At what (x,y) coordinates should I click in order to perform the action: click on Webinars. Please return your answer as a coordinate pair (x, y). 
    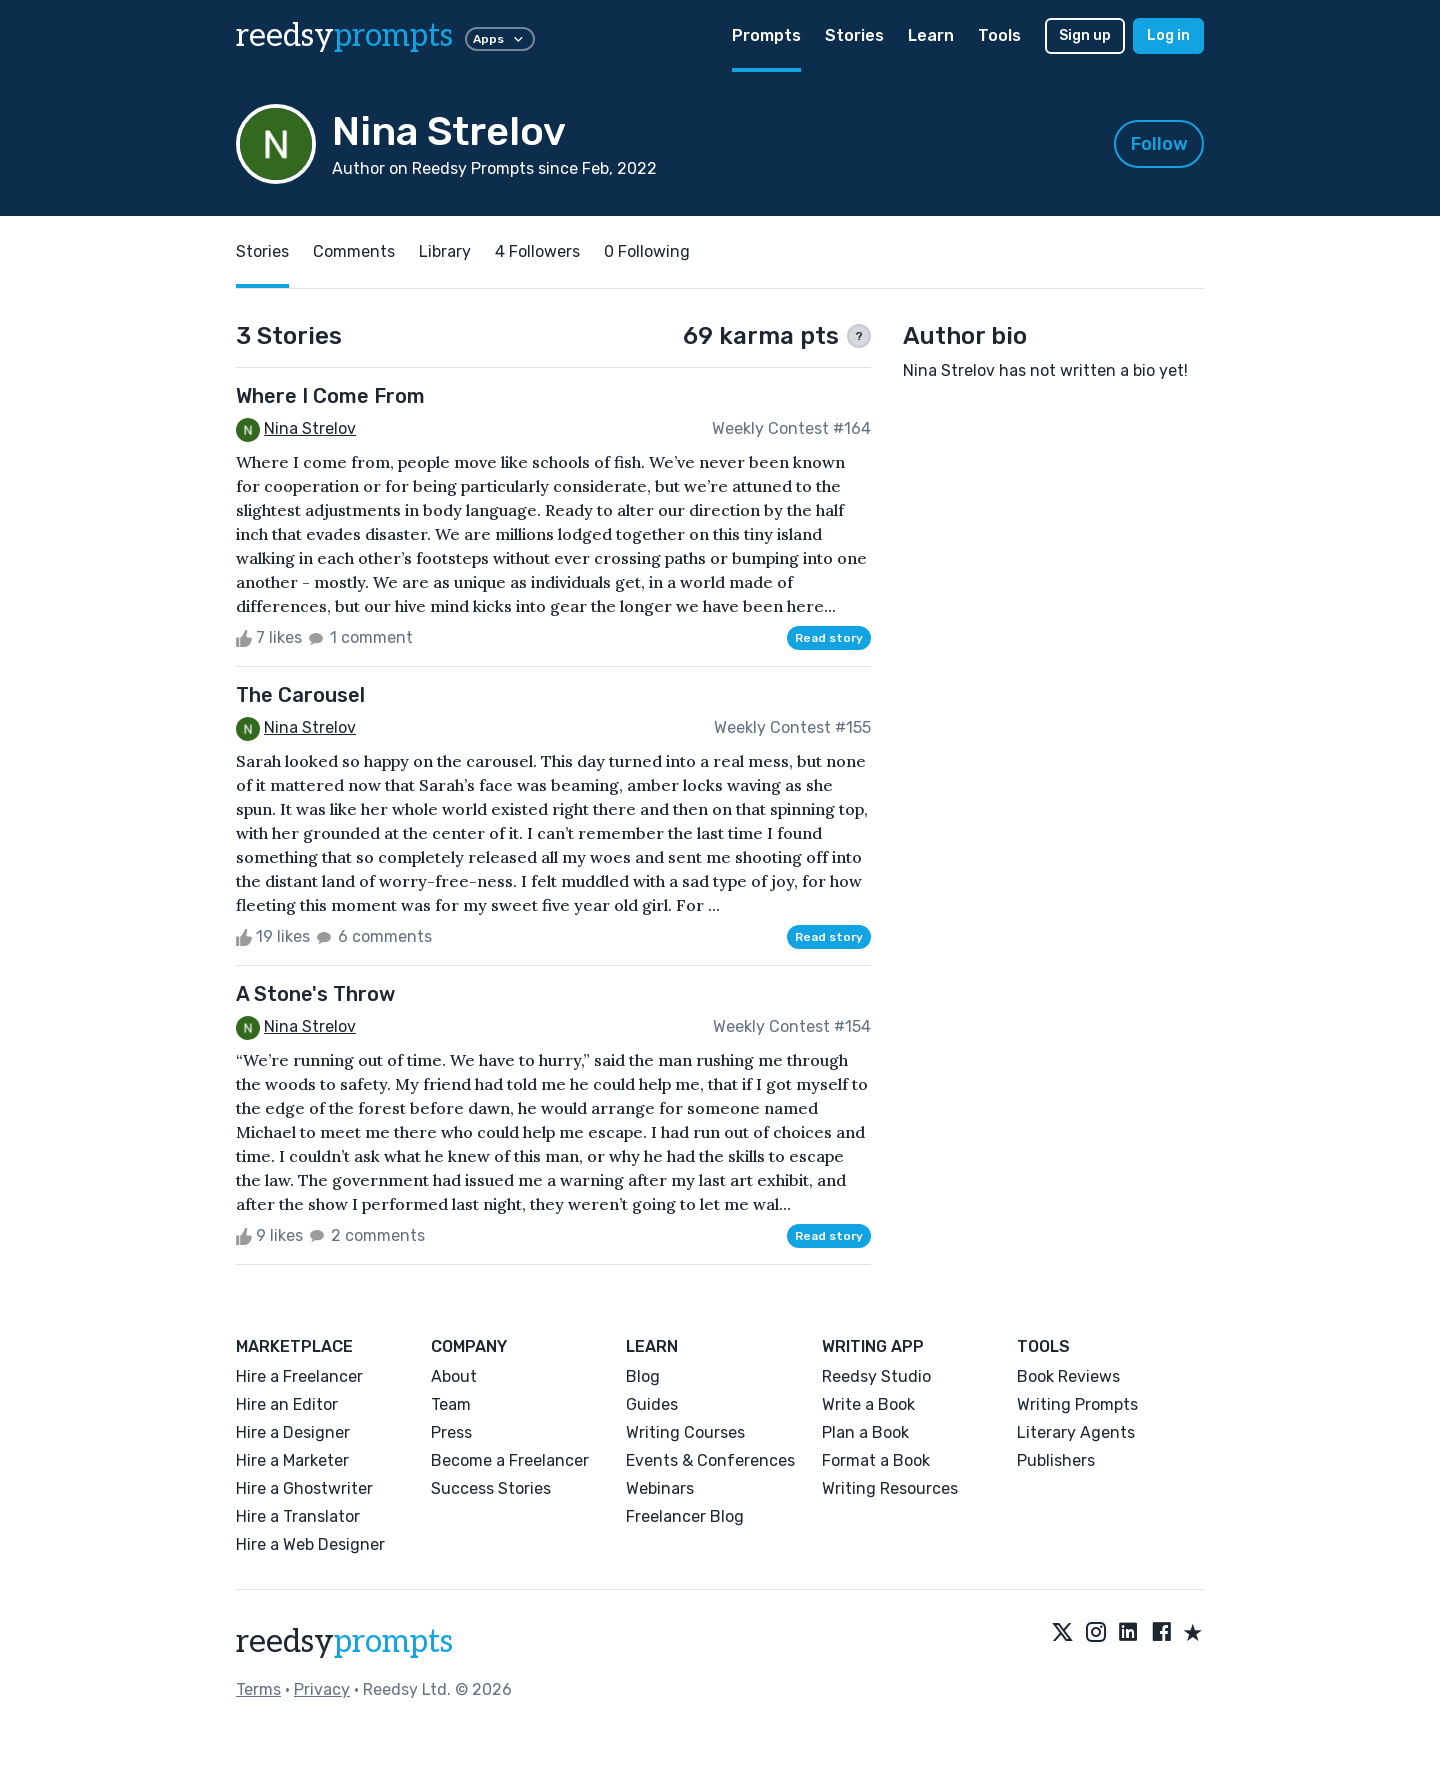
    Looking at the image, I should click on (660, 1488).